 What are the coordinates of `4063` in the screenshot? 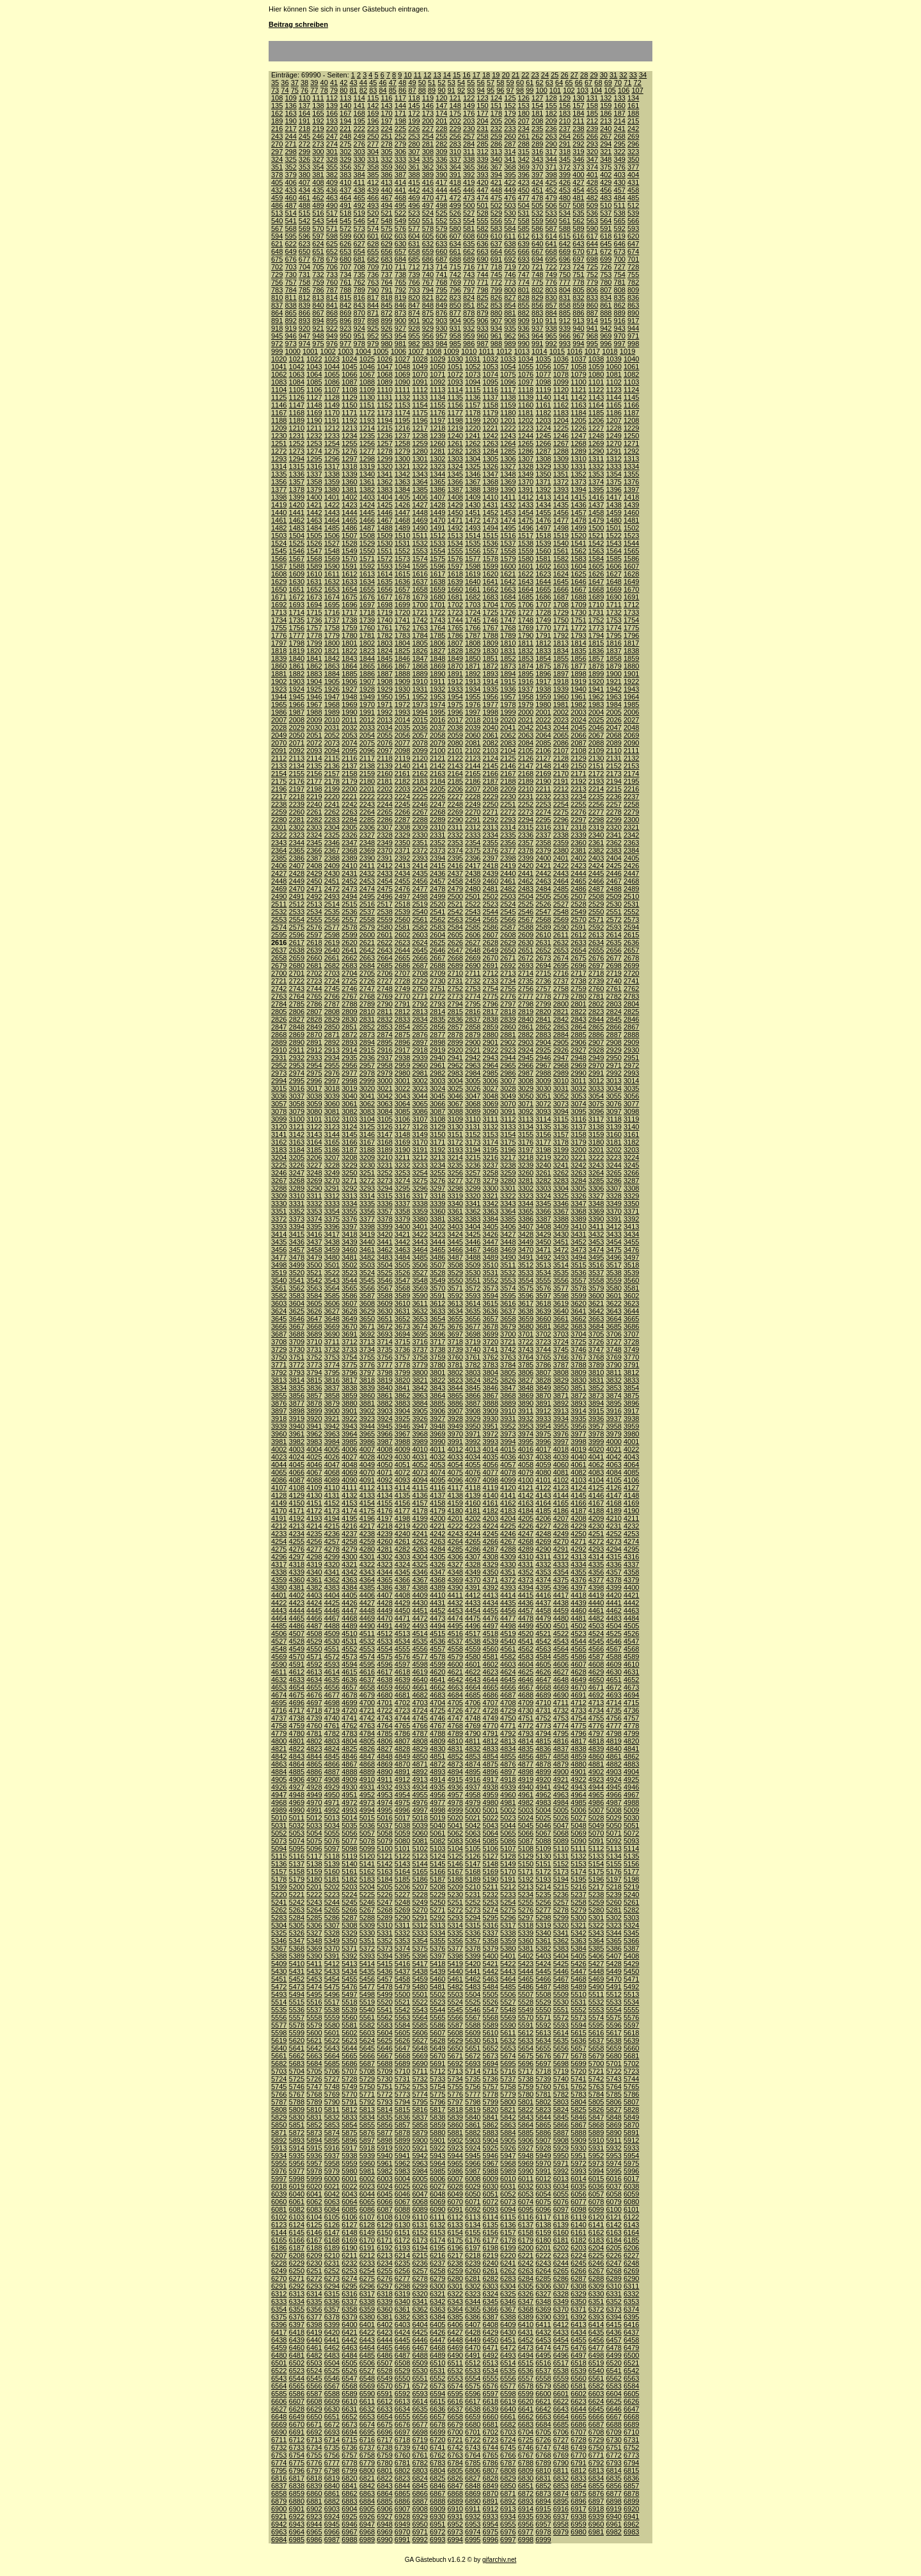 It's located at (613, 1464).